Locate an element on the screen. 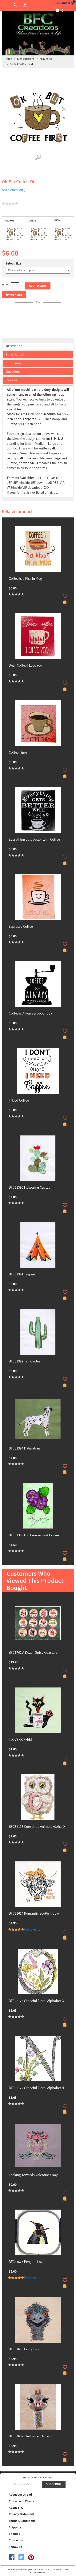 The image size is (76, 2576). BFC31390 Flowering Cactus is located at coordinates (29, 1188).